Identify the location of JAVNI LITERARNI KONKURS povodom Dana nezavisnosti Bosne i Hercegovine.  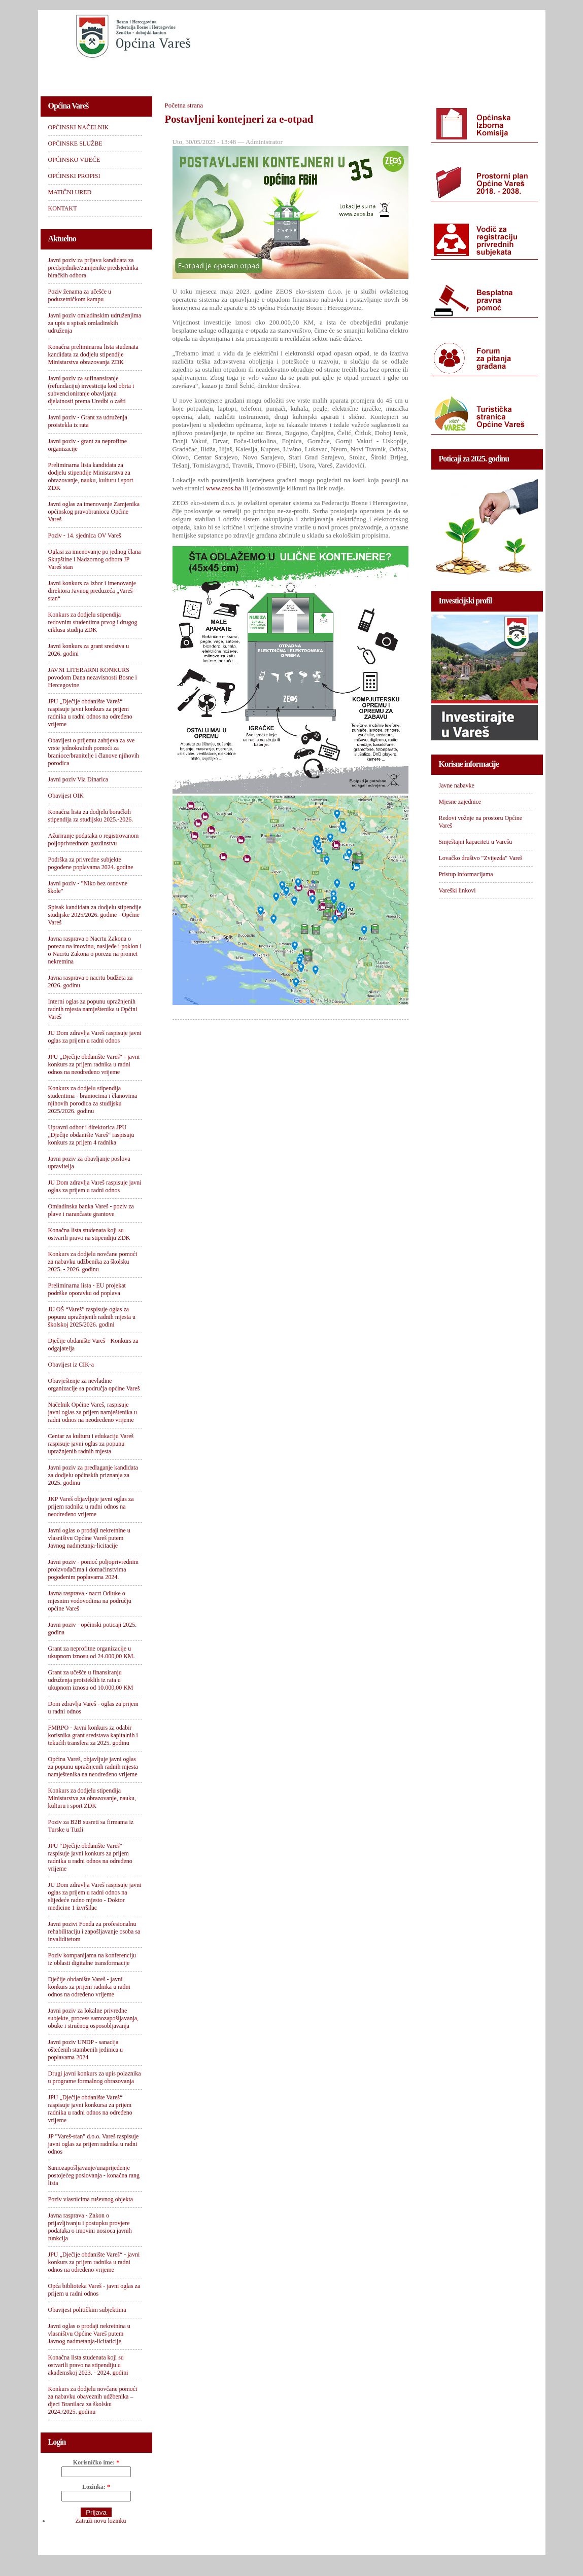
(92, 677).